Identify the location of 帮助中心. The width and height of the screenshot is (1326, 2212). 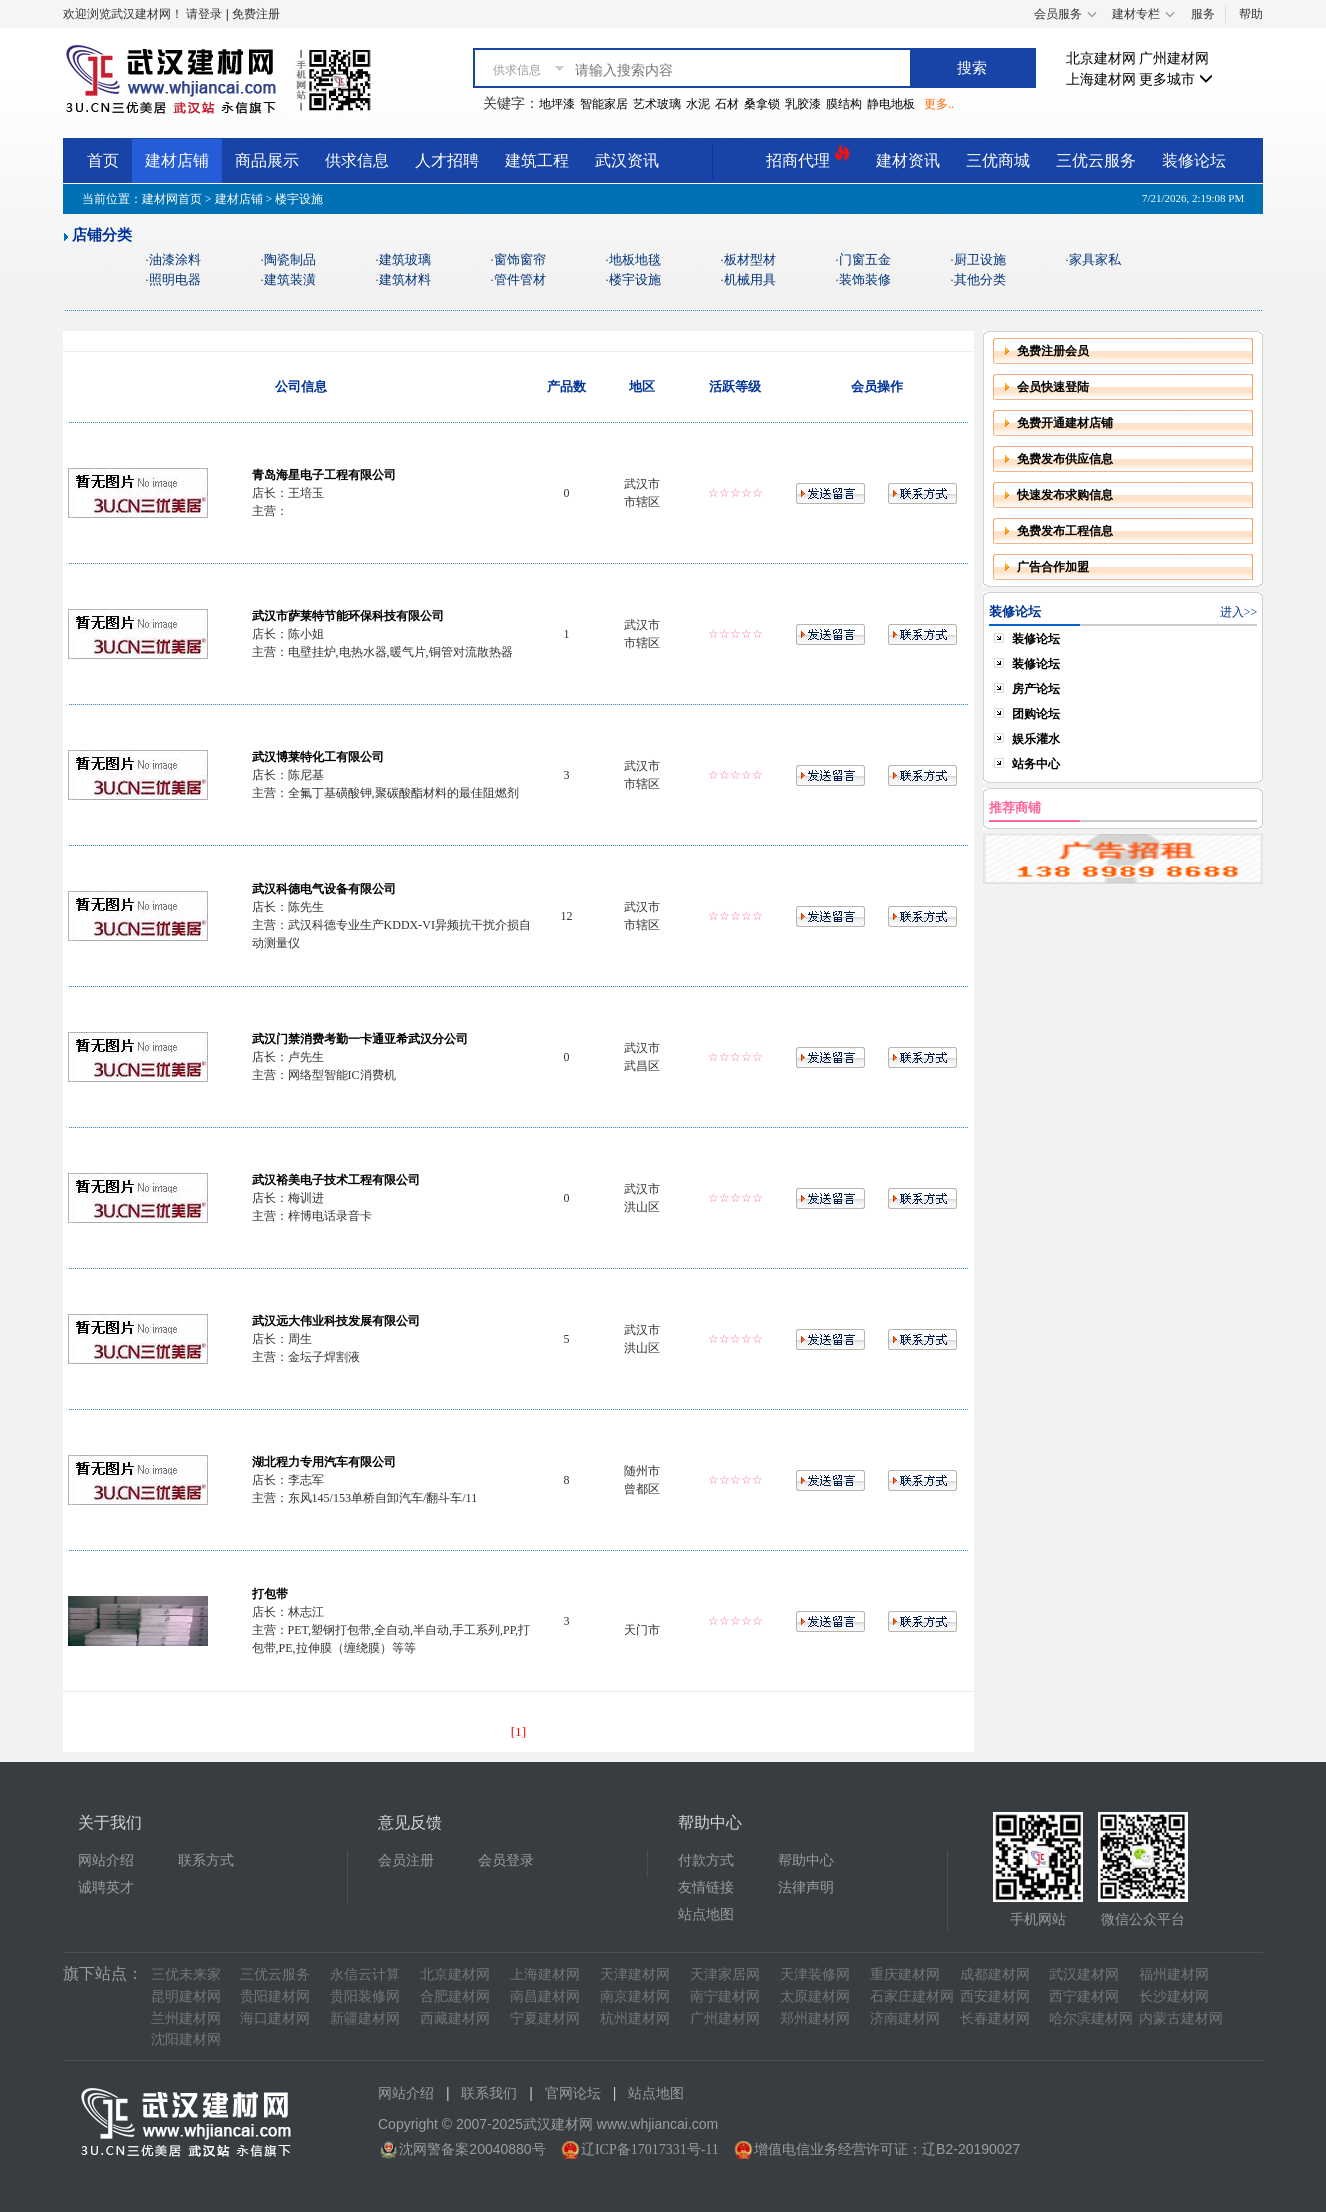
(806, 1860).